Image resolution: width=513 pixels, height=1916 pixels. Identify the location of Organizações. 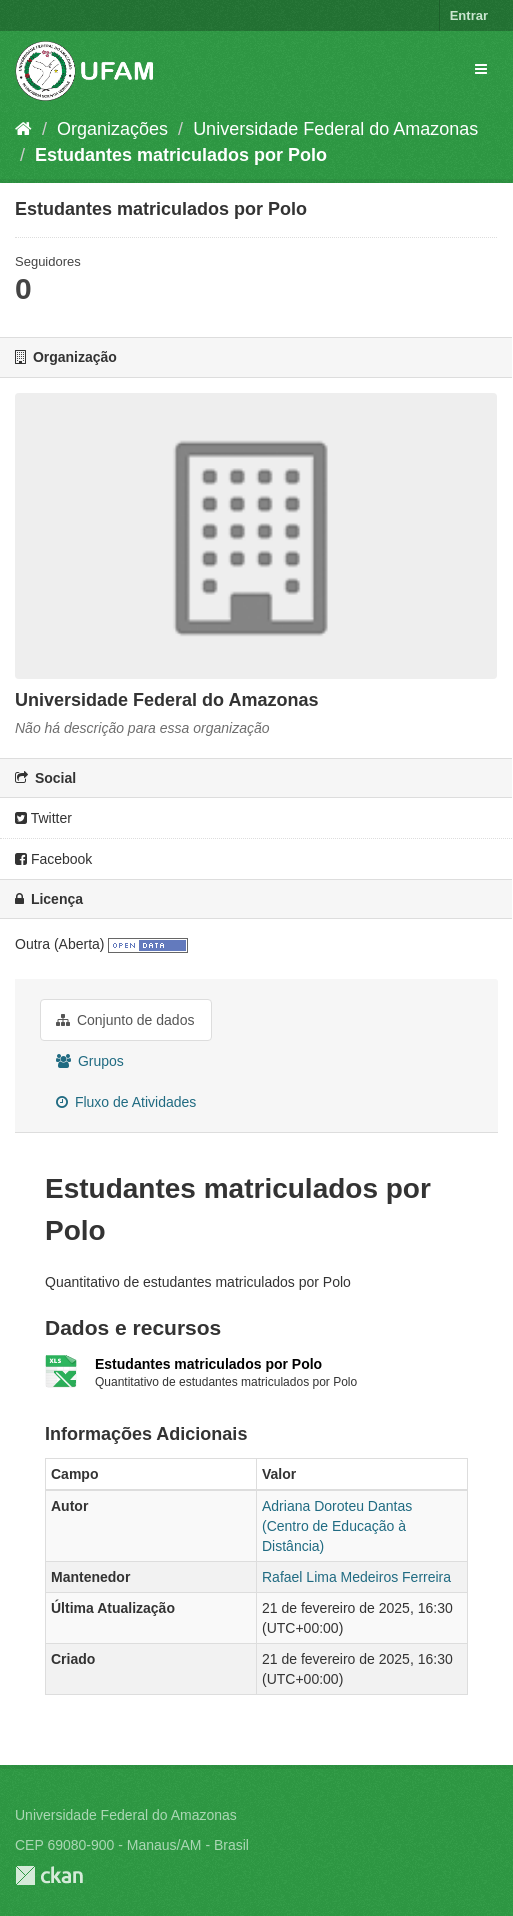
(112, 129).